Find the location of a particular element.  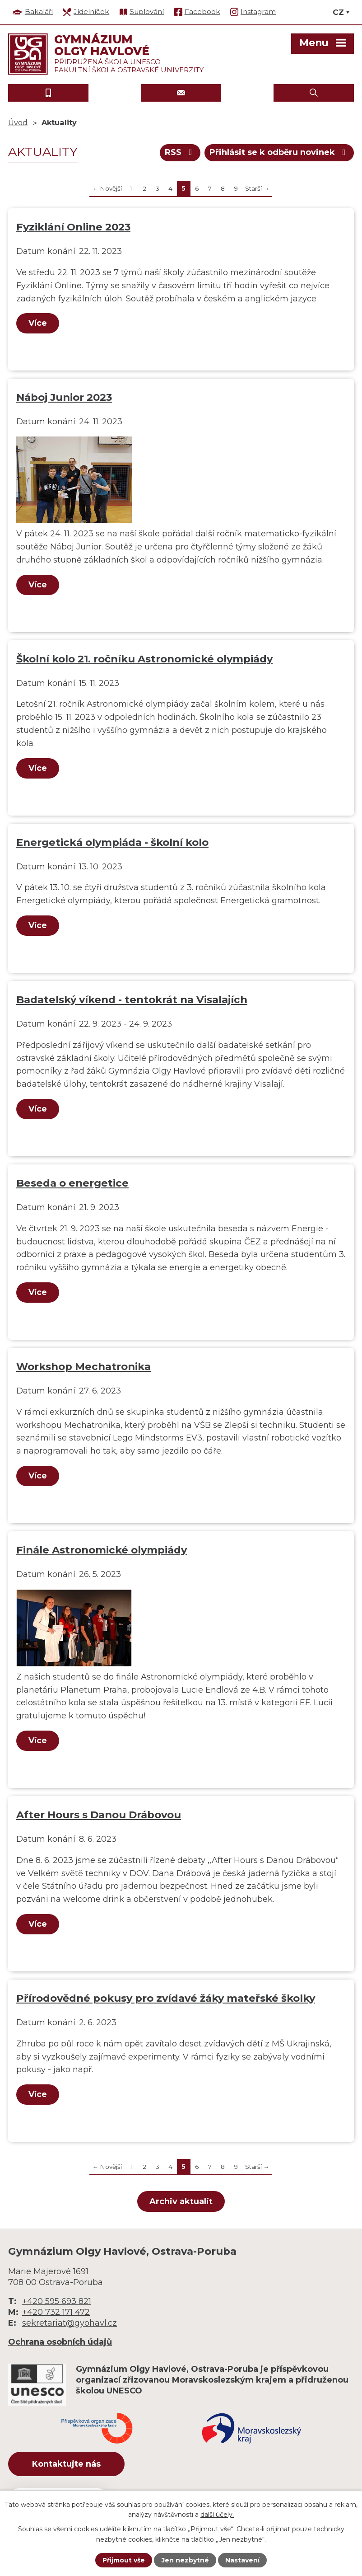

Náboj Junior 2023 is located at coordinates (64, 397).